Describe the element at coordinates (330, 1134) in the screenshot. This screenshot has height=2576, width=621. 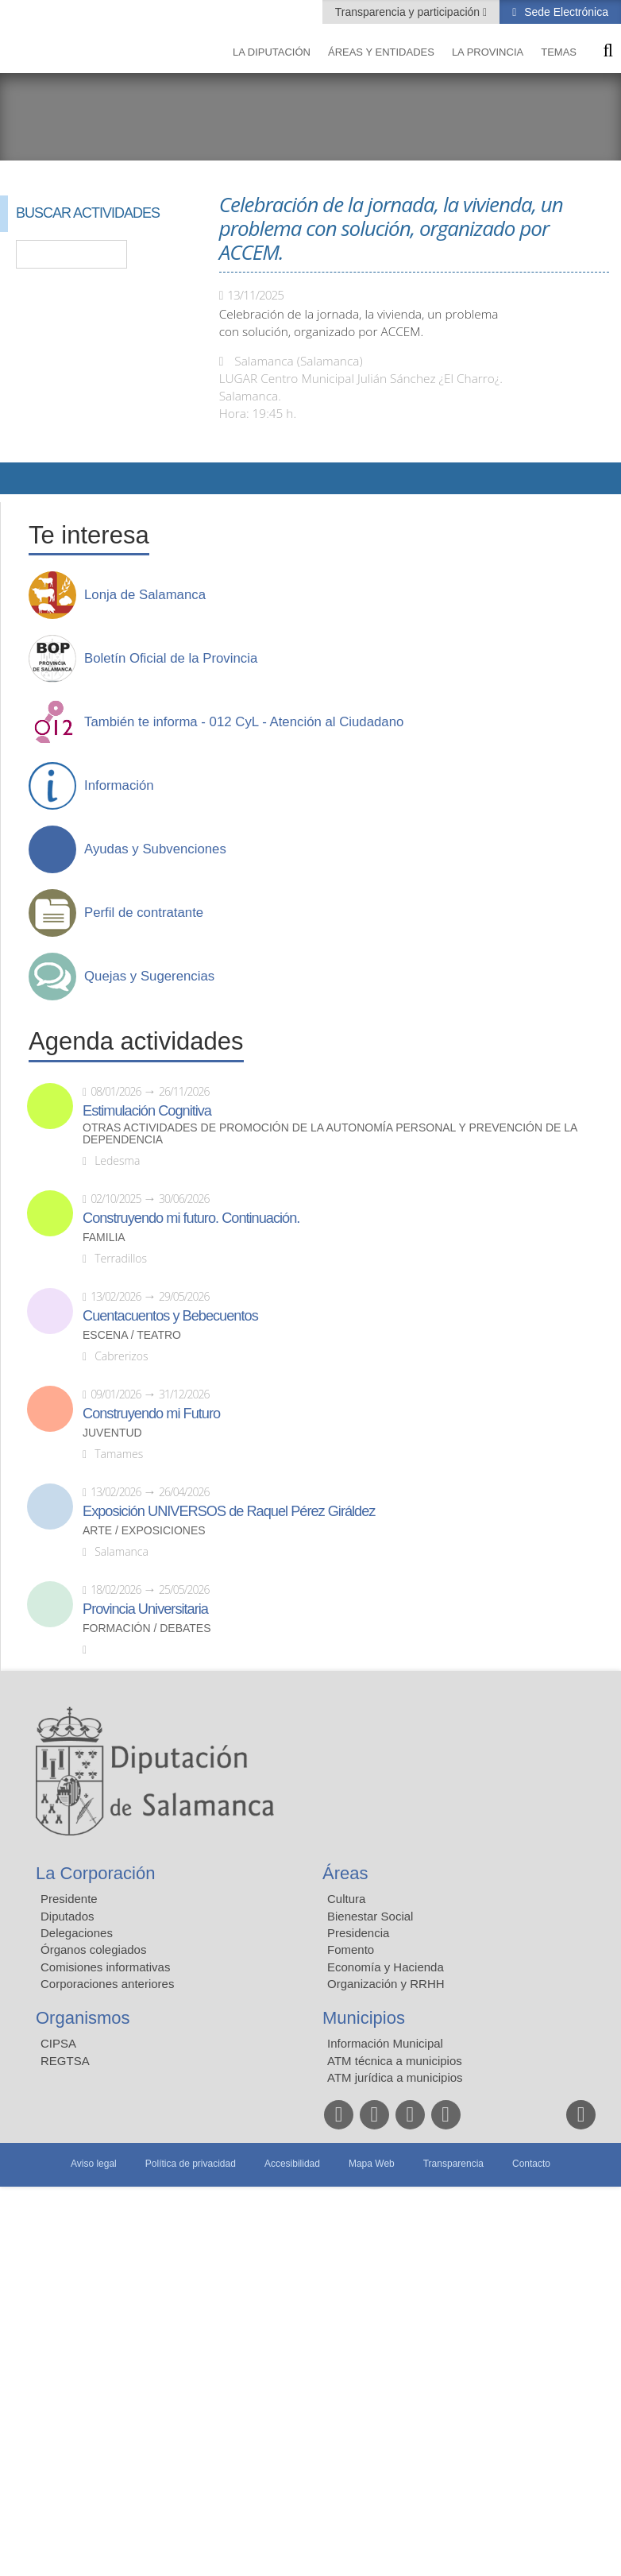
I see `Otras actividades de promoción de la autonomía personal y prevención de la dependencia` at that location.